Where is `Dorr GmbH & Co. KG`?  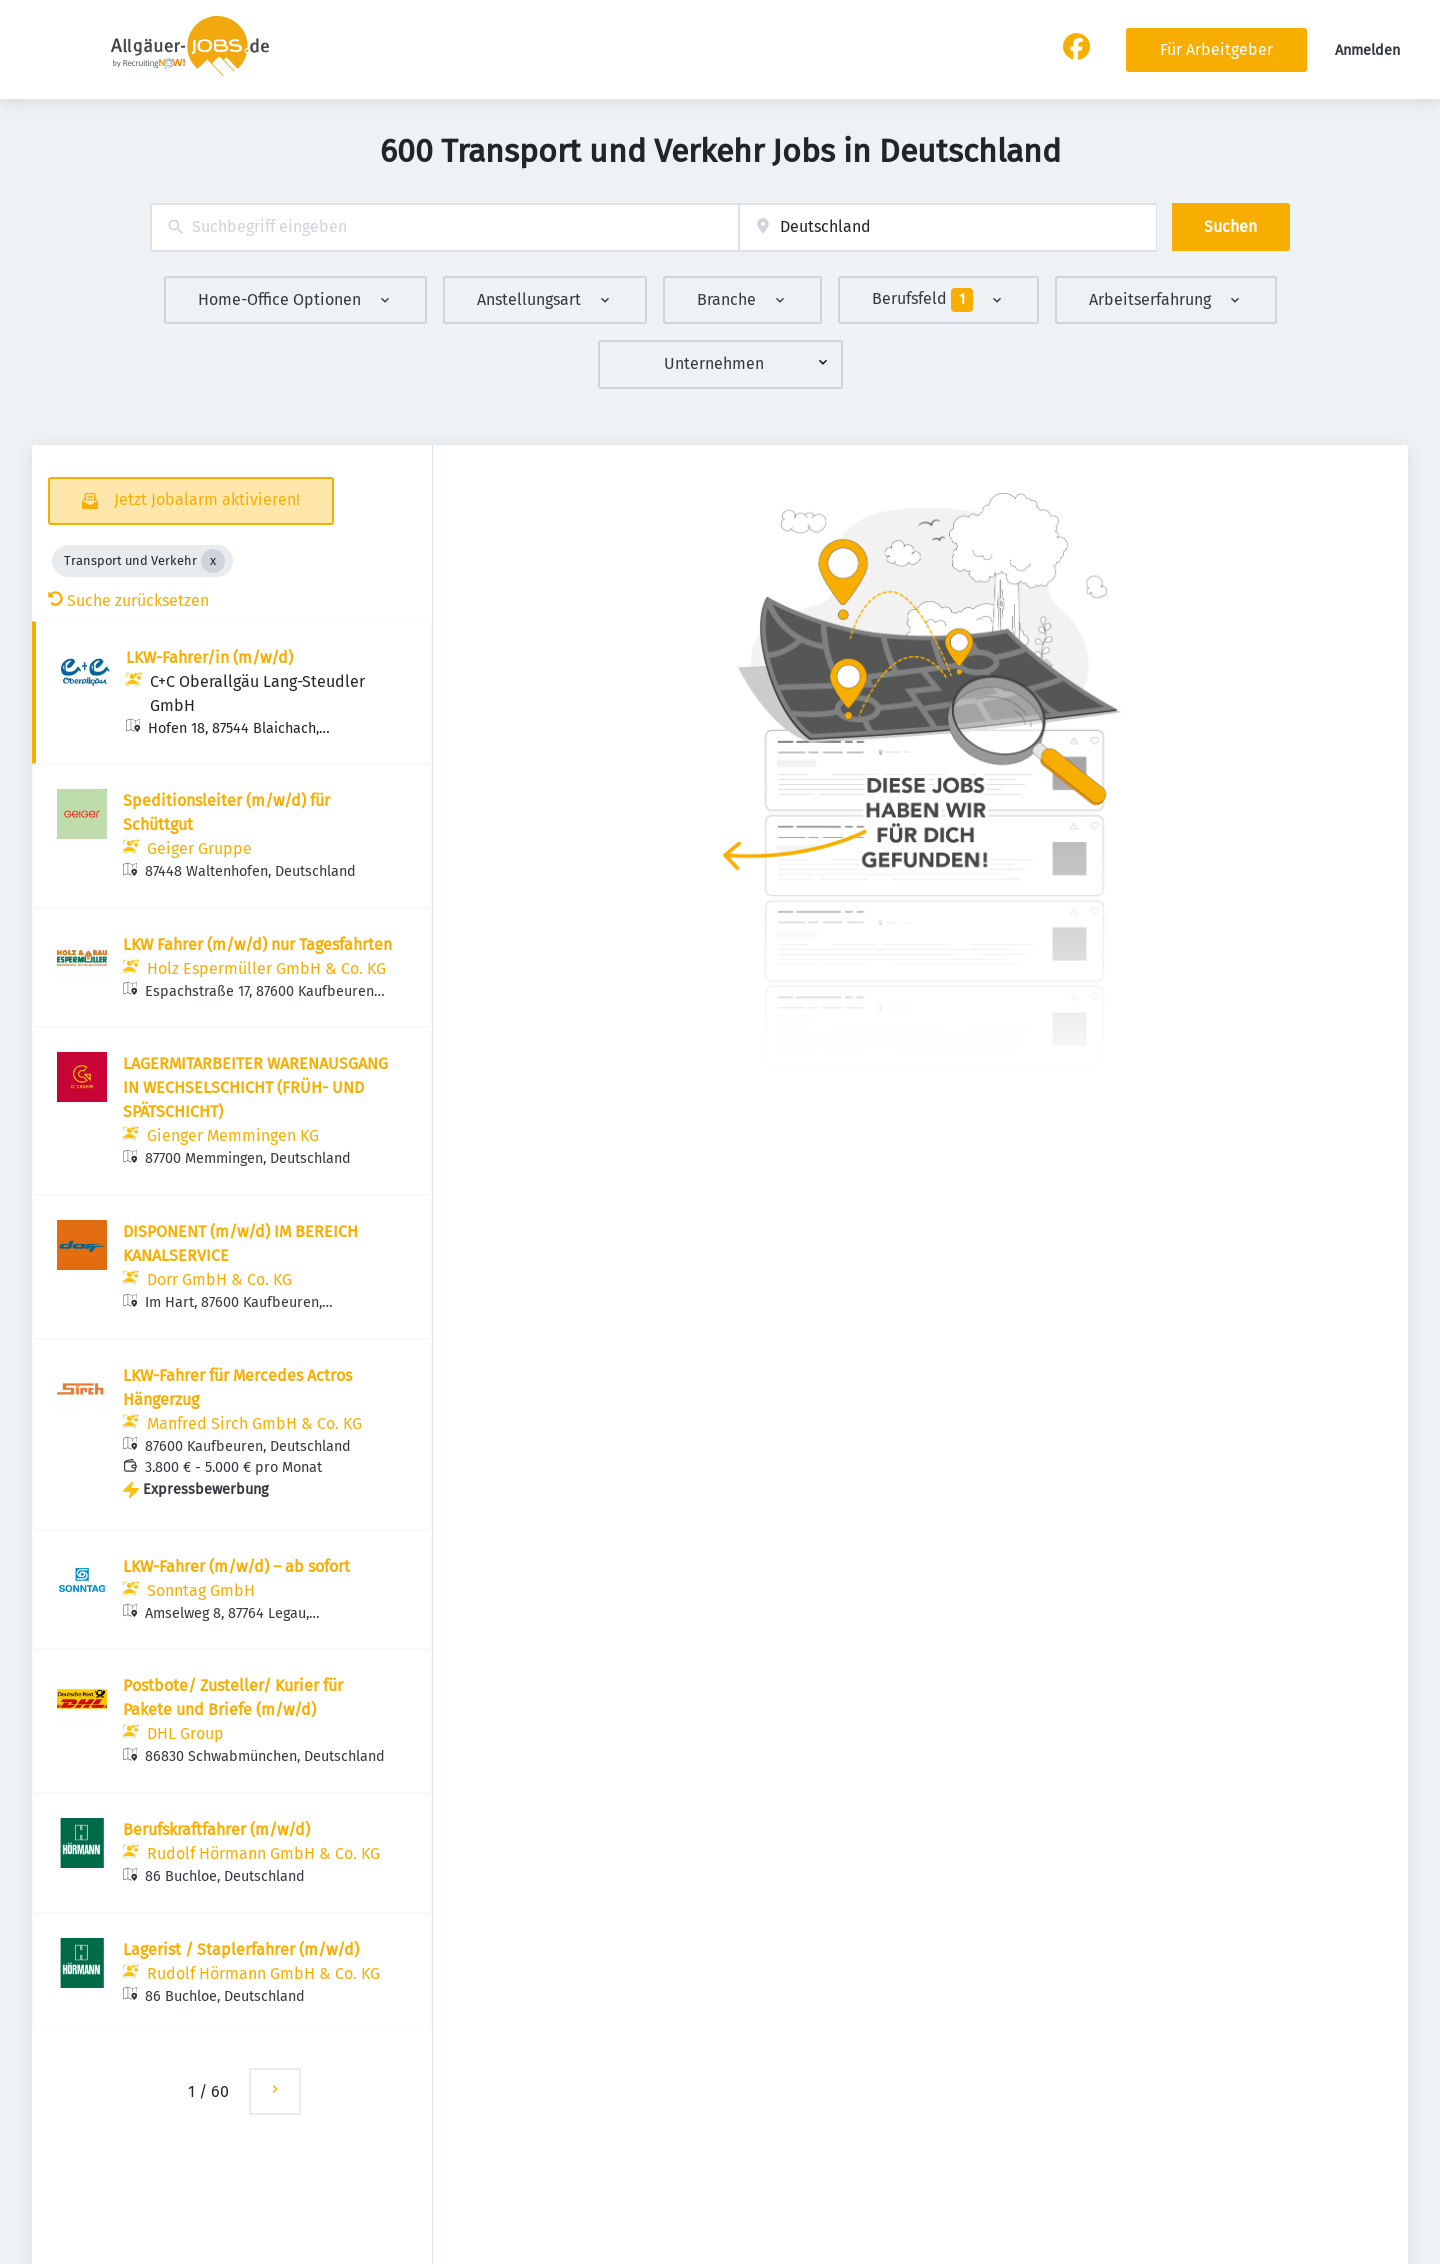 Dorr GmbH & Co. KG is located at coordinates (219, 1279).